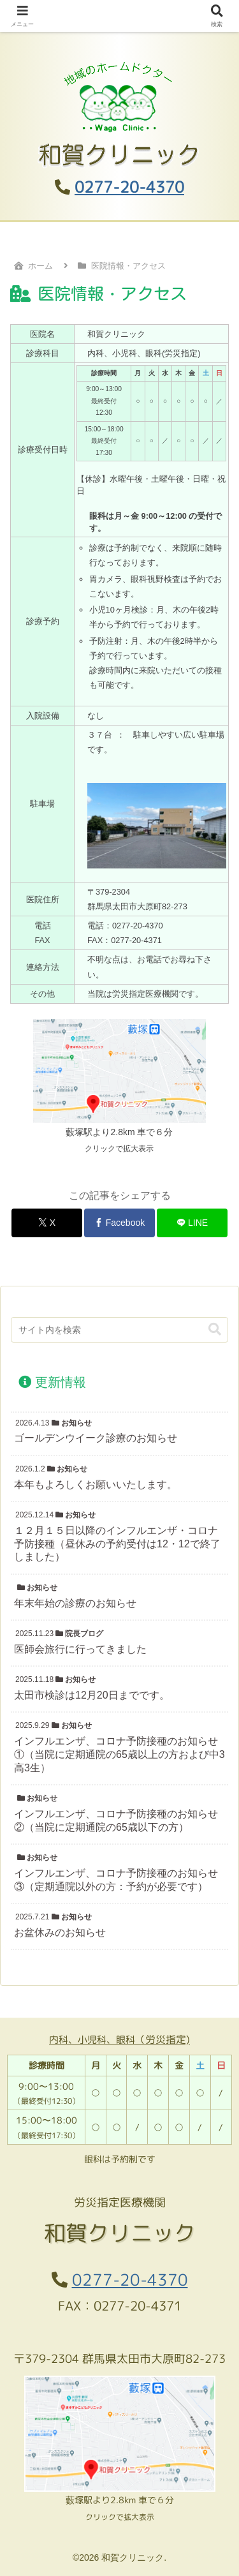  Describe the element at coordinates (214, 1329) in the screenshot. I see `[button]` at that location.